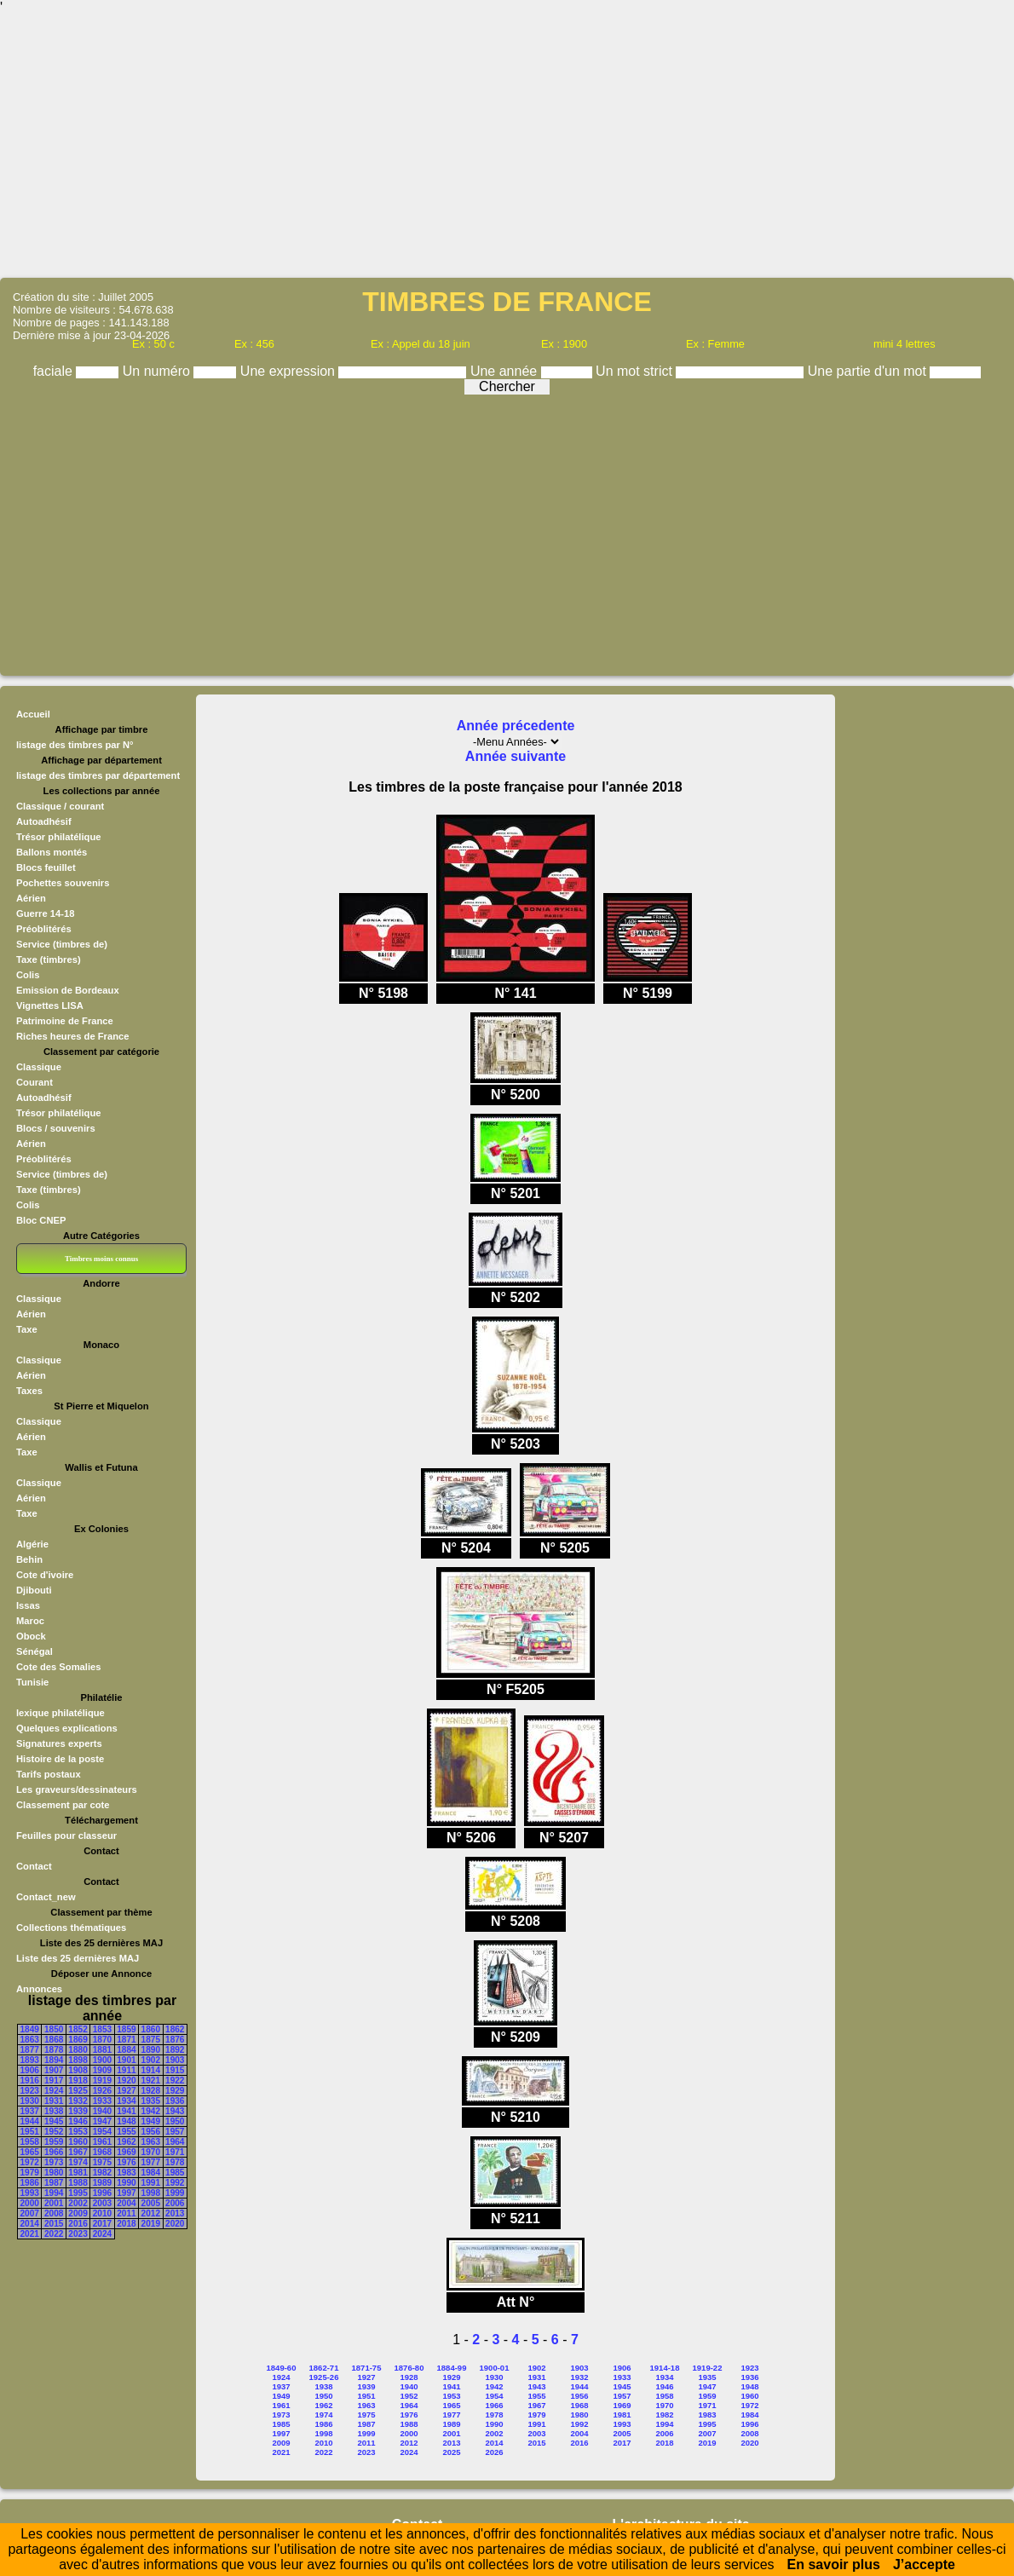 The image size is (1014, 2576). I want to click on 1955, so click(126, 2131).